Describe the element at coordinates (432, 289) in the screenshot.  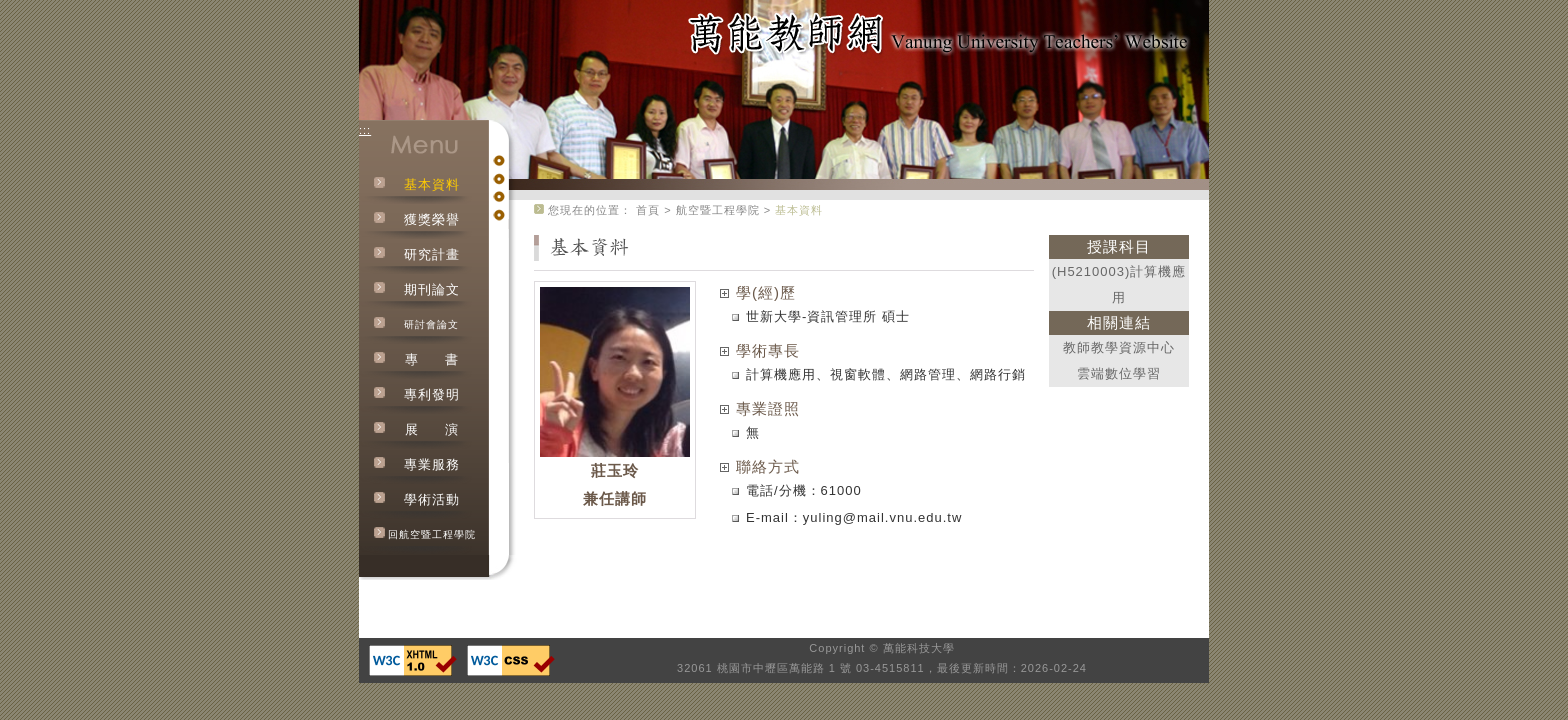
I see `期刊論文` at that location.